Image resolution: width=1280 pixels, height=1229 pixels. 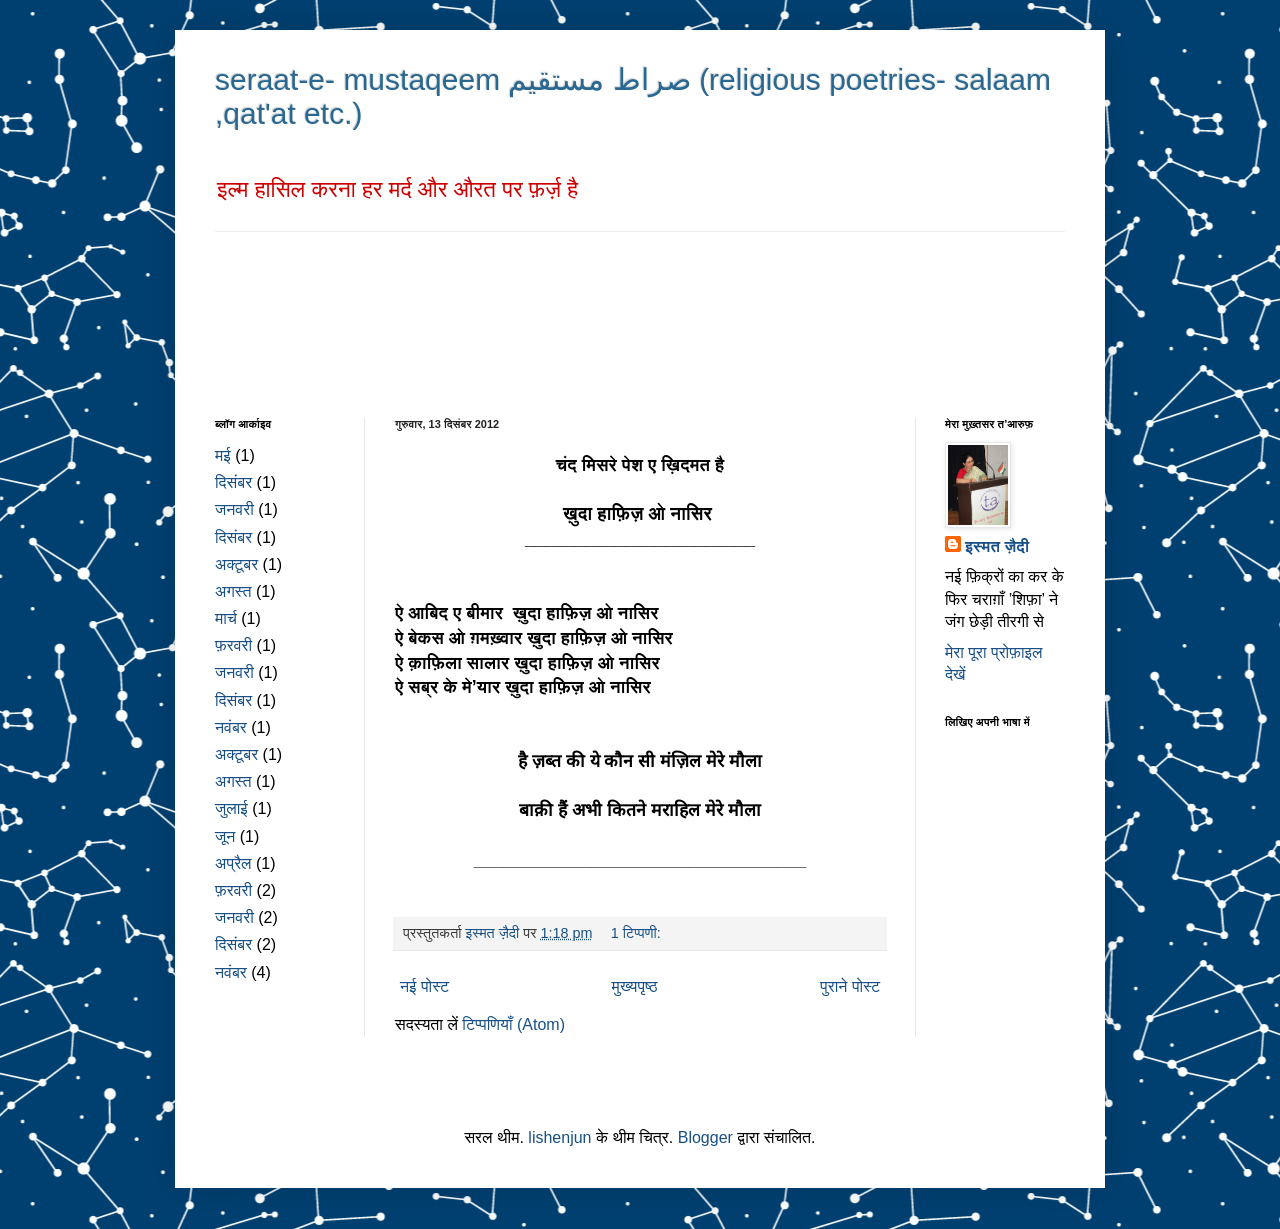 I want to click on अक्टूबर, so click(x=236, y=564).